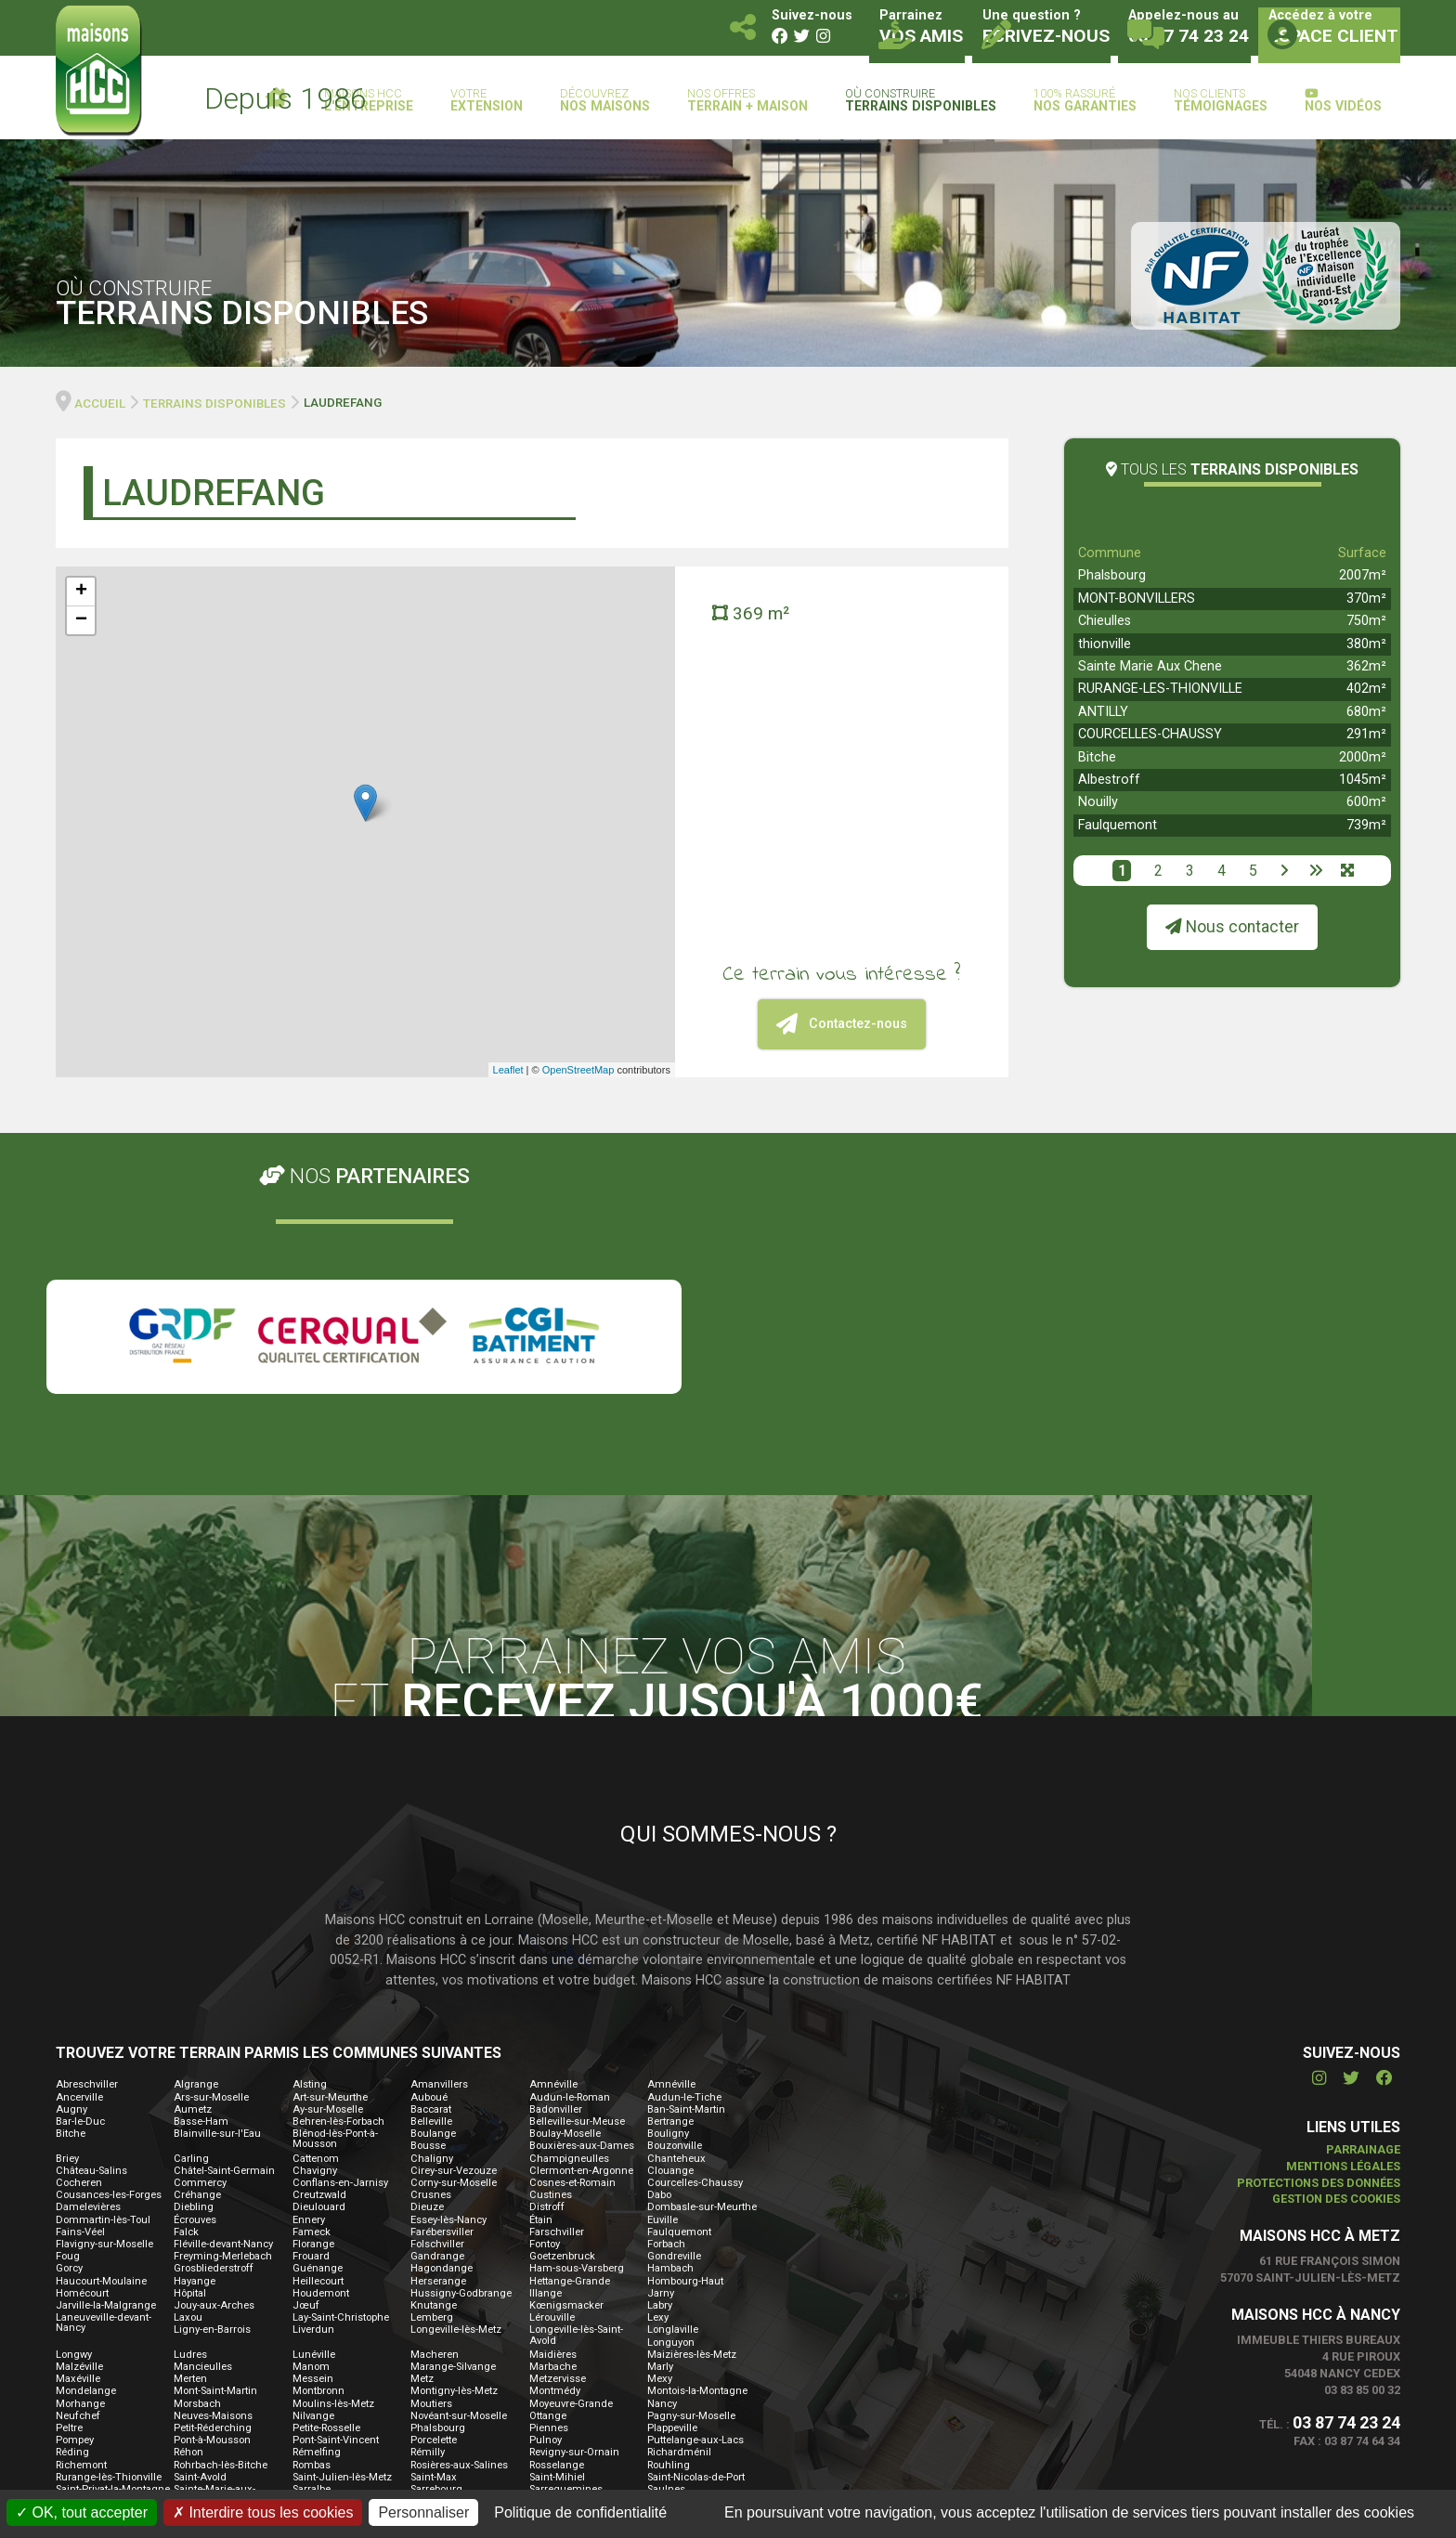 The image size is (1456, 2538). Describe the element at coordinates (1136, 598) in the screenshot. I see `MONT-BONVILLERS` at that location.